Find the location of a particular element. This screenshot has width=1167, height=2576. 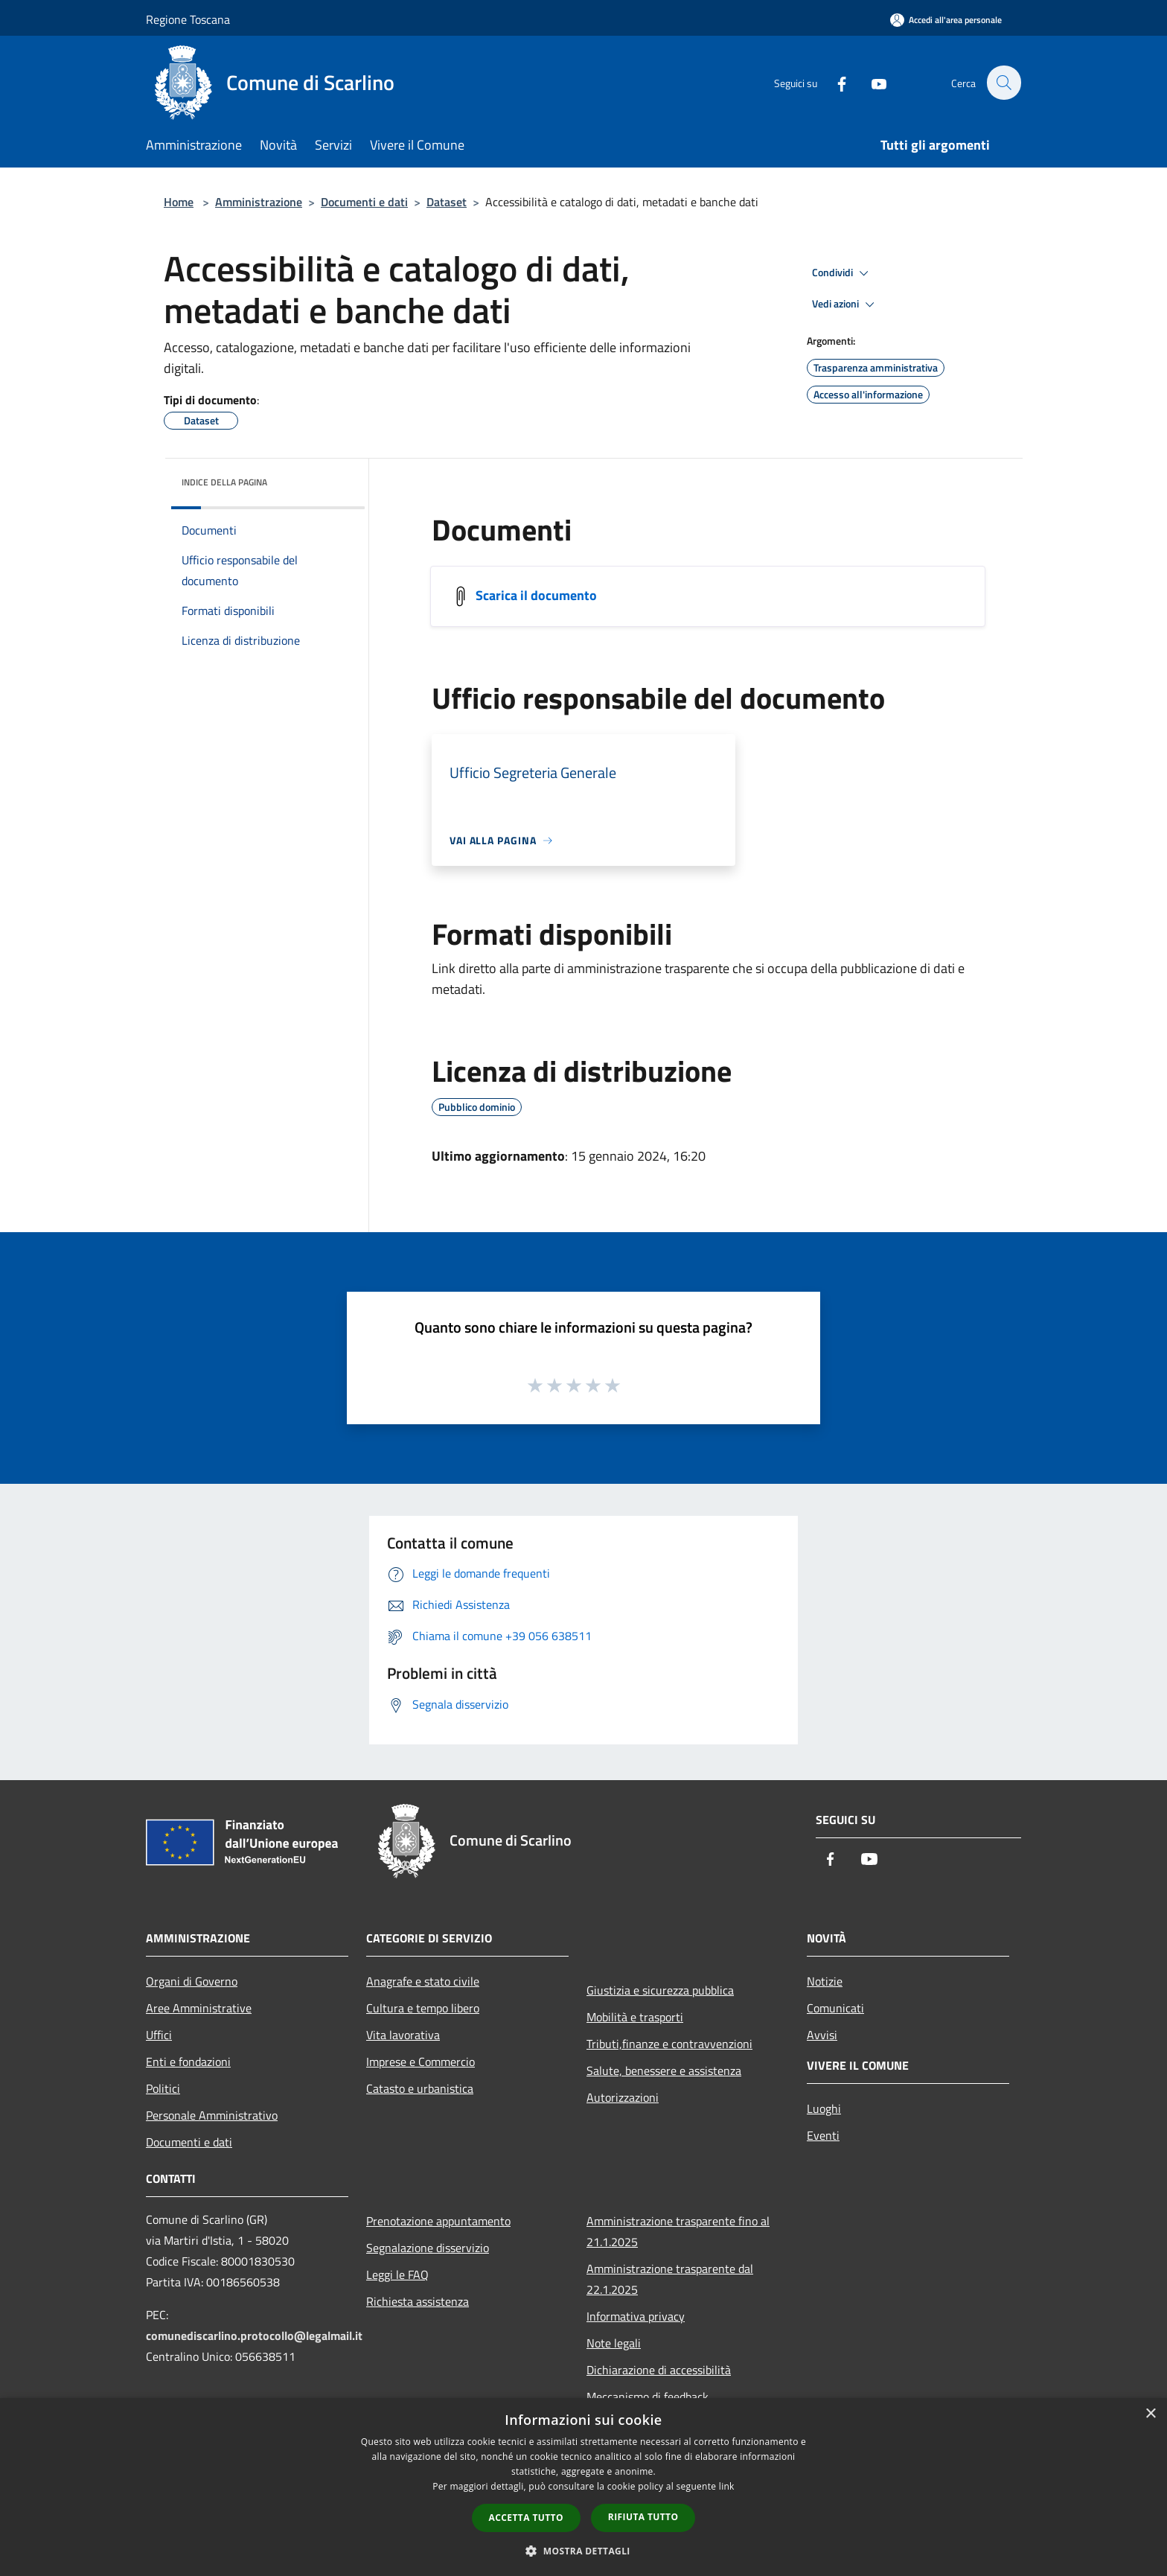

Personale Amministrativo is located at coordinates (212, 2115).